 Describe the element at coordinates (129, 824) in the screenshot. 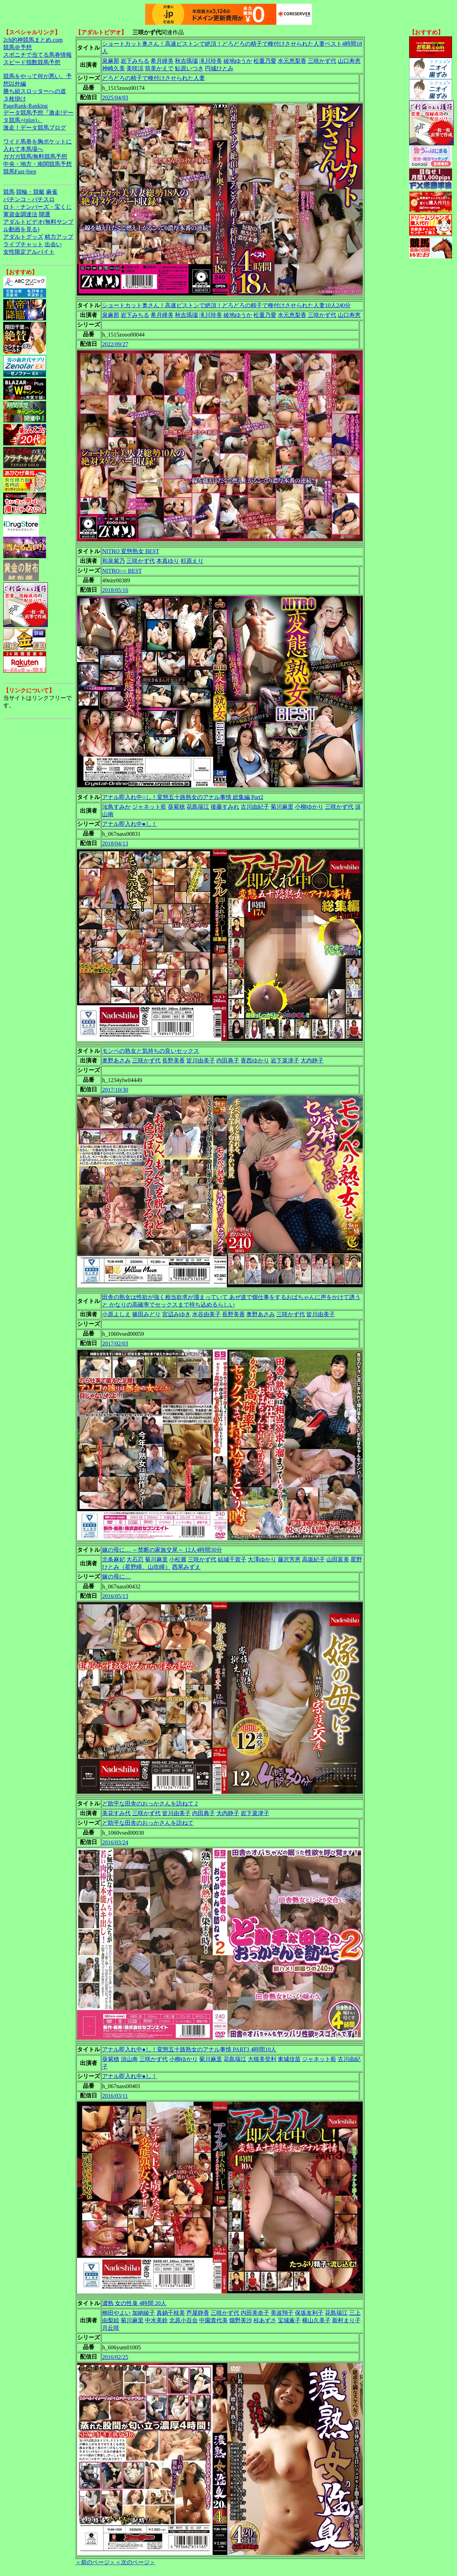

I see `アナル即入れ中●し！` at that location.